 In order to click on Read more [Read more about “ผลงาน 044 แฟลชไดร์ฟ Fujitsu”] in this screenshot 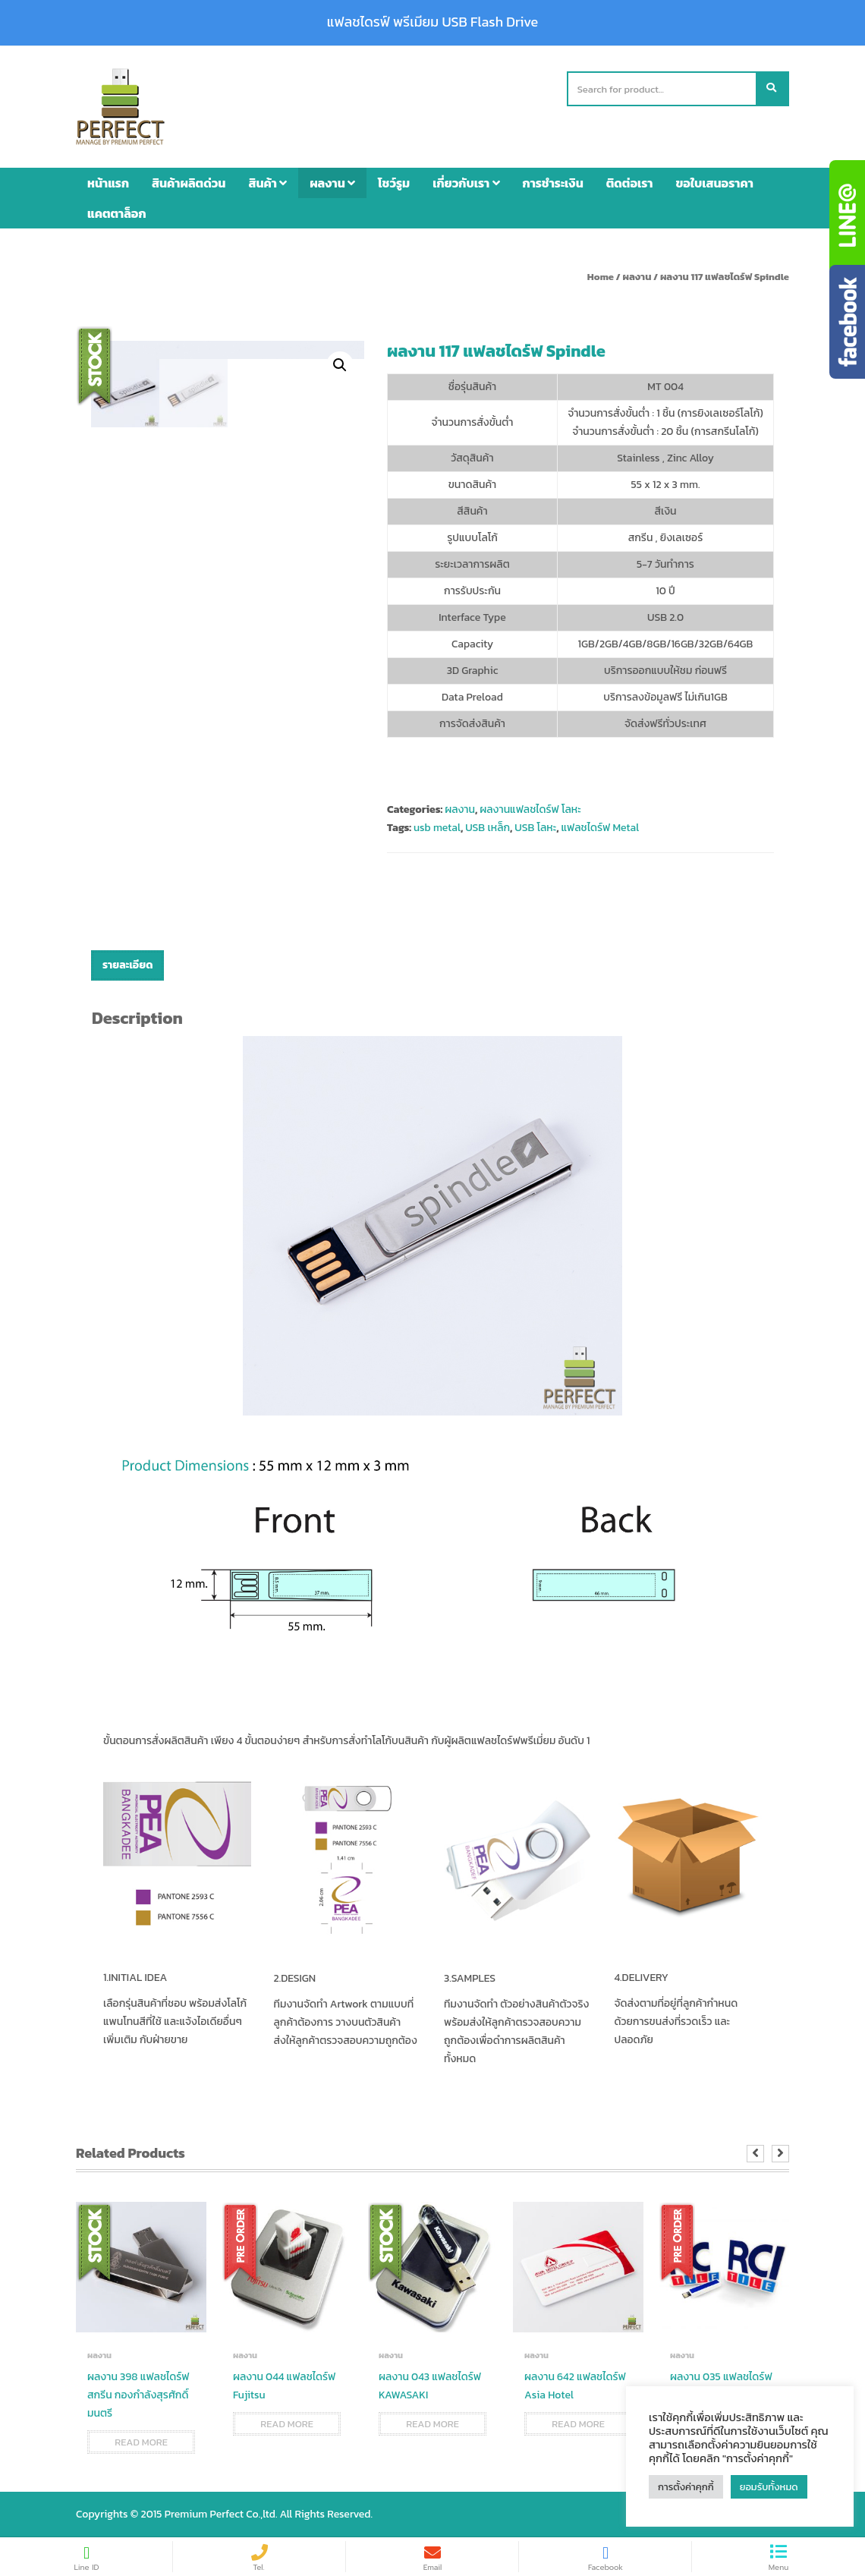, I will do `click(286, 2424)`.